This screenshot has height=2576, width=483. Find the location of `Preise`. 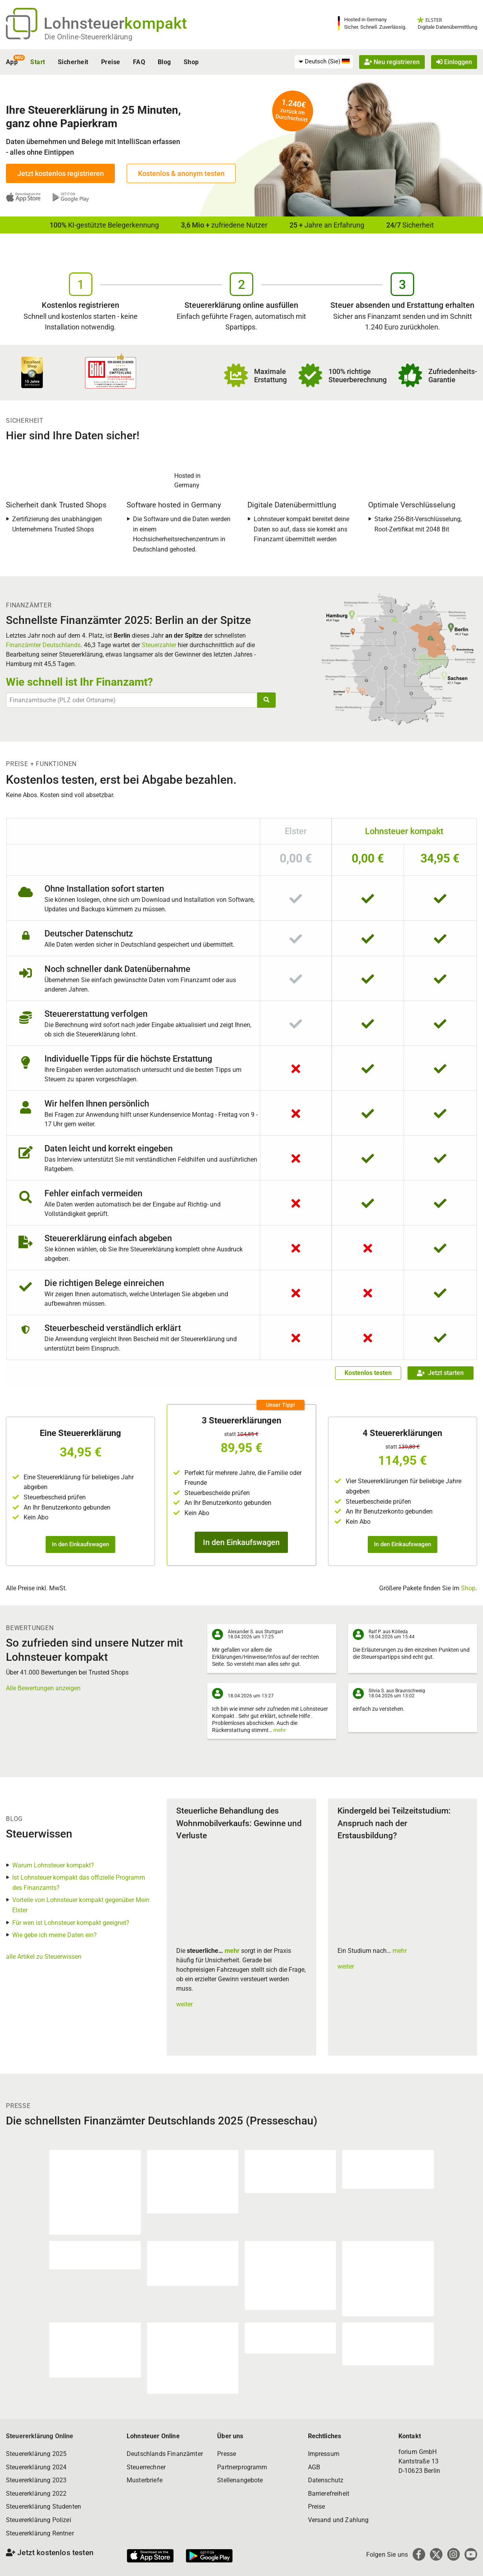

Preise is located at coordinates (110, 62).